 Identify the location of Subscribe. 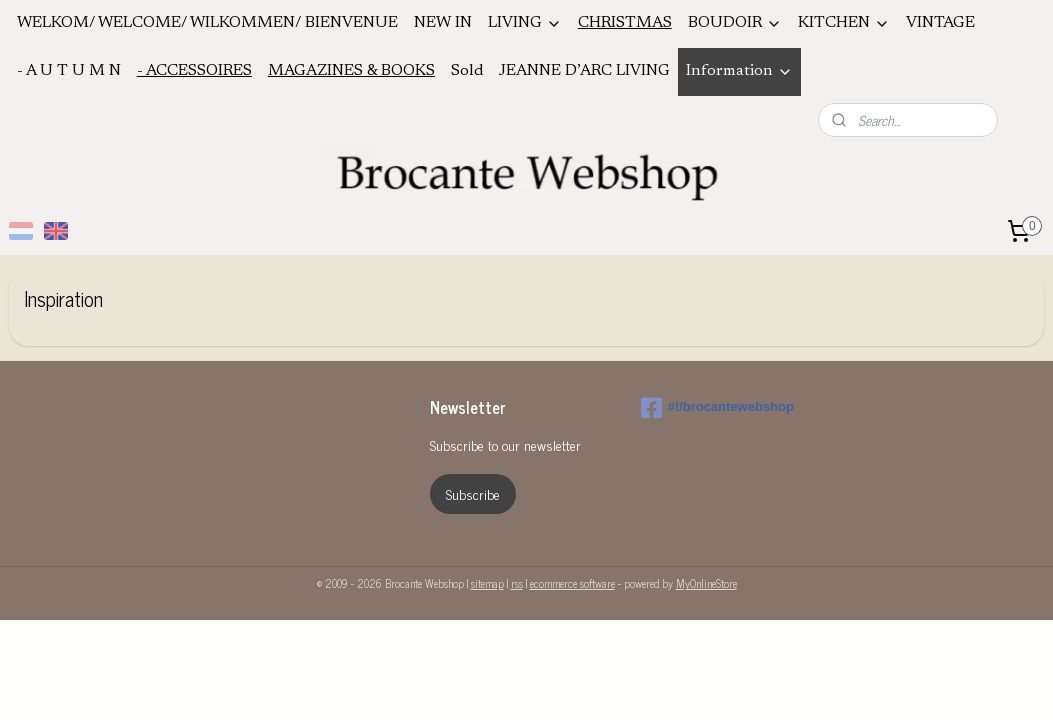
(473, 493).